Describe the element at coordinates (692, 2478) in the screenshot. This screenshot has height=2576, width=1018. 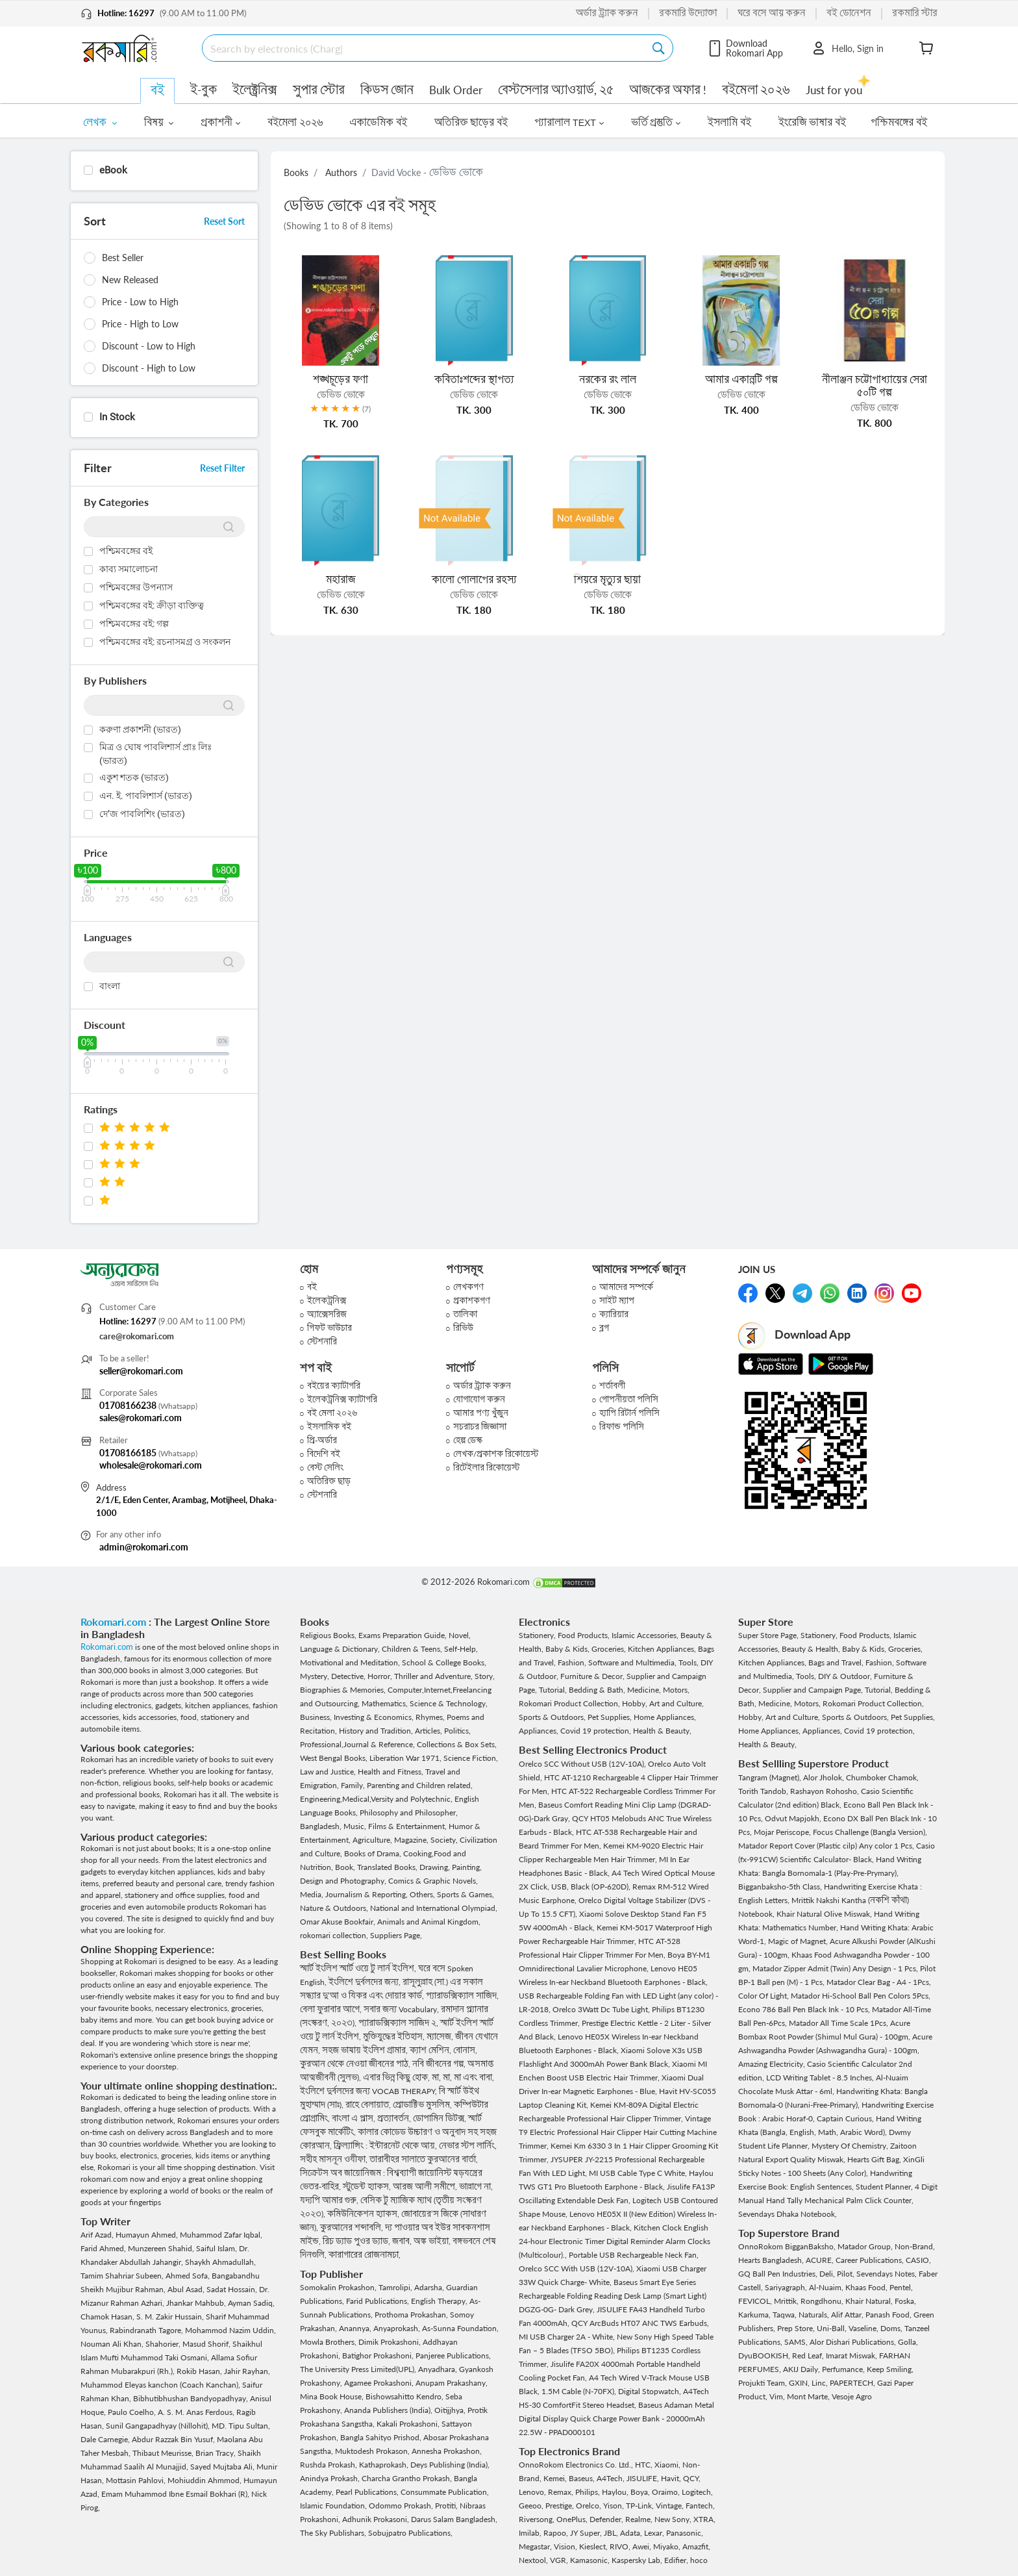
I see `QCY,` at that location.